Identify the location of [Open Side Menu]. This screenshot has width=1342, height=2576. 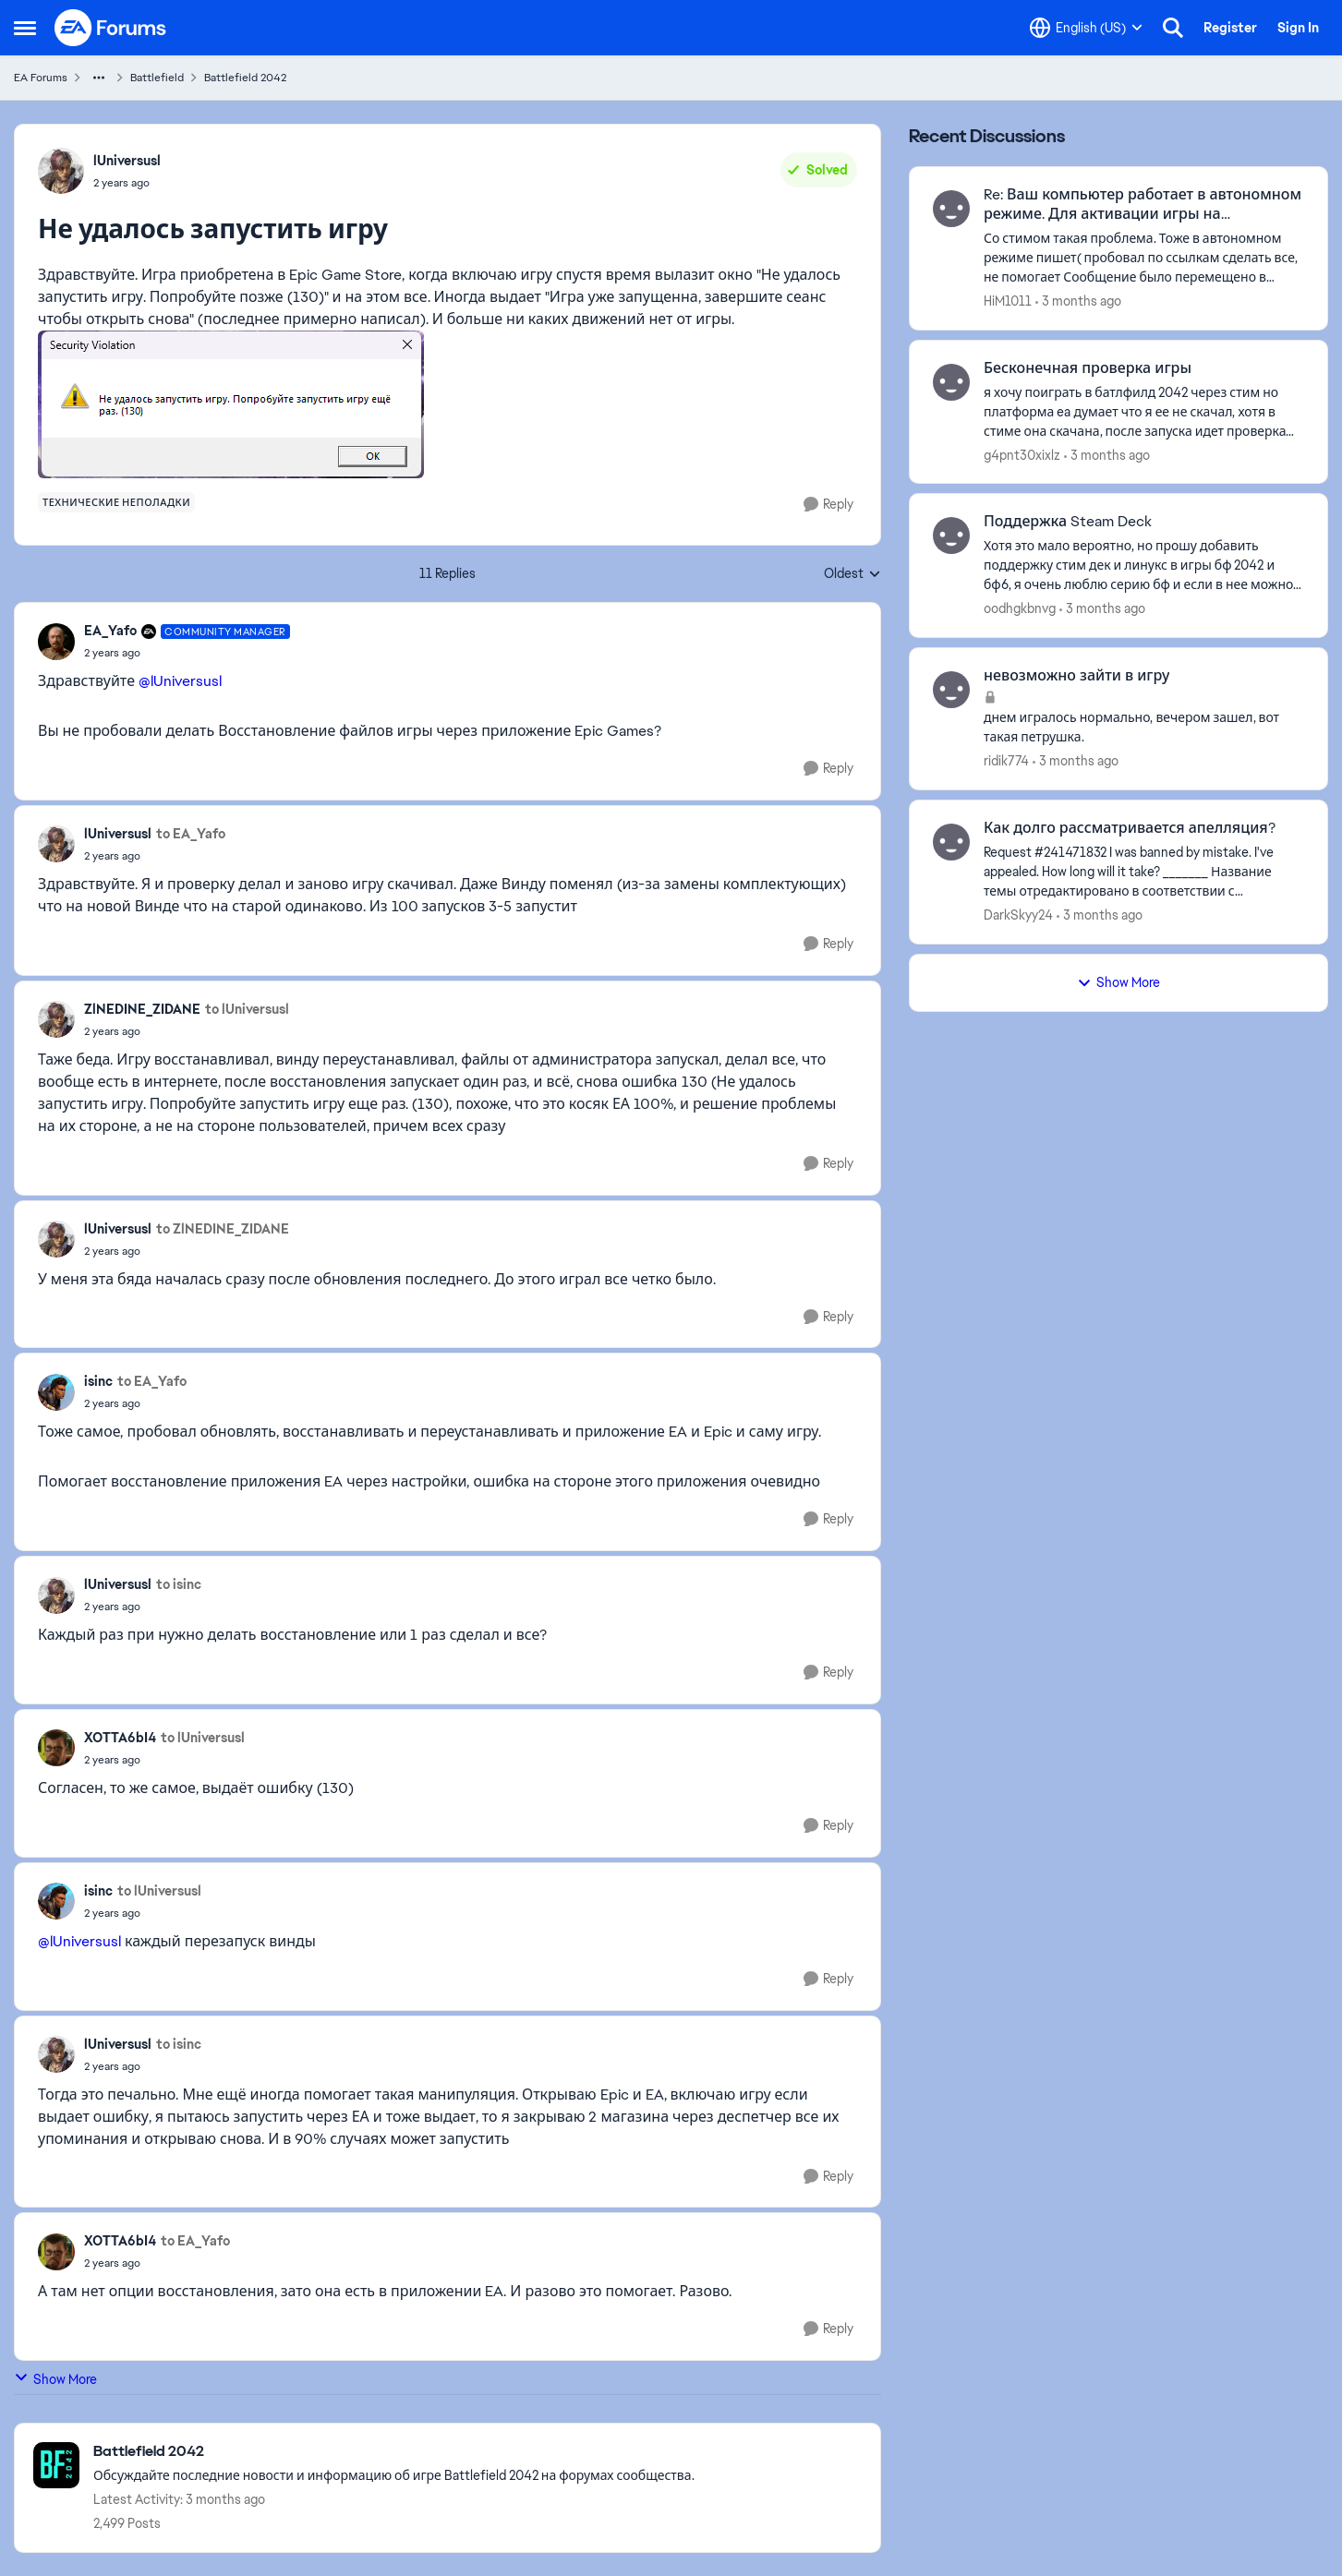
(25, 28).